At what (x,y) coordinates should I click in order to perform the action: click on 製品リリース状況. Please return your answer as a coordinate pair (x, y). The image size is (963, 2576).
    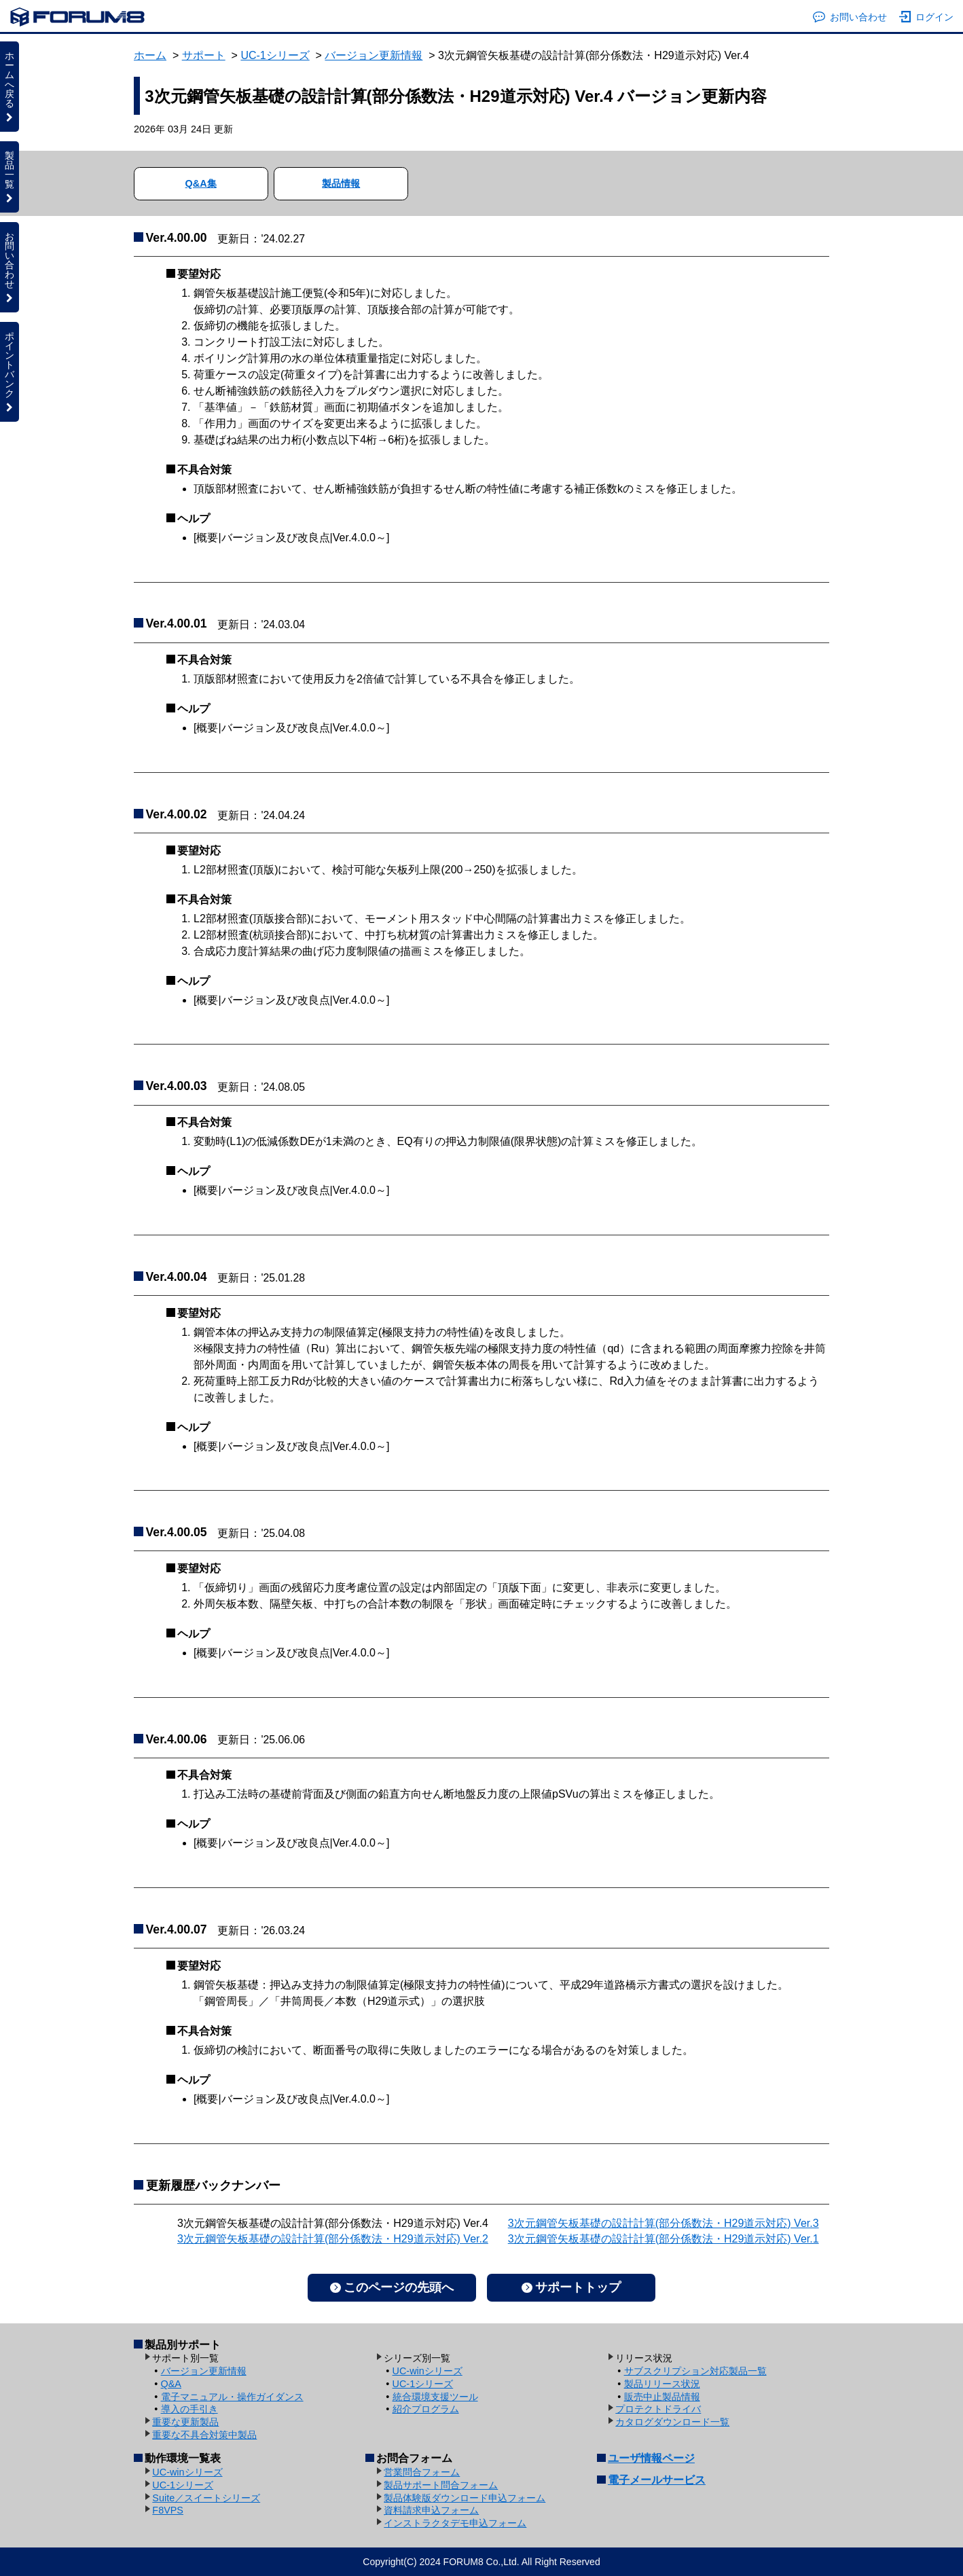
    Looking at the image, I should click on (662, 2383).